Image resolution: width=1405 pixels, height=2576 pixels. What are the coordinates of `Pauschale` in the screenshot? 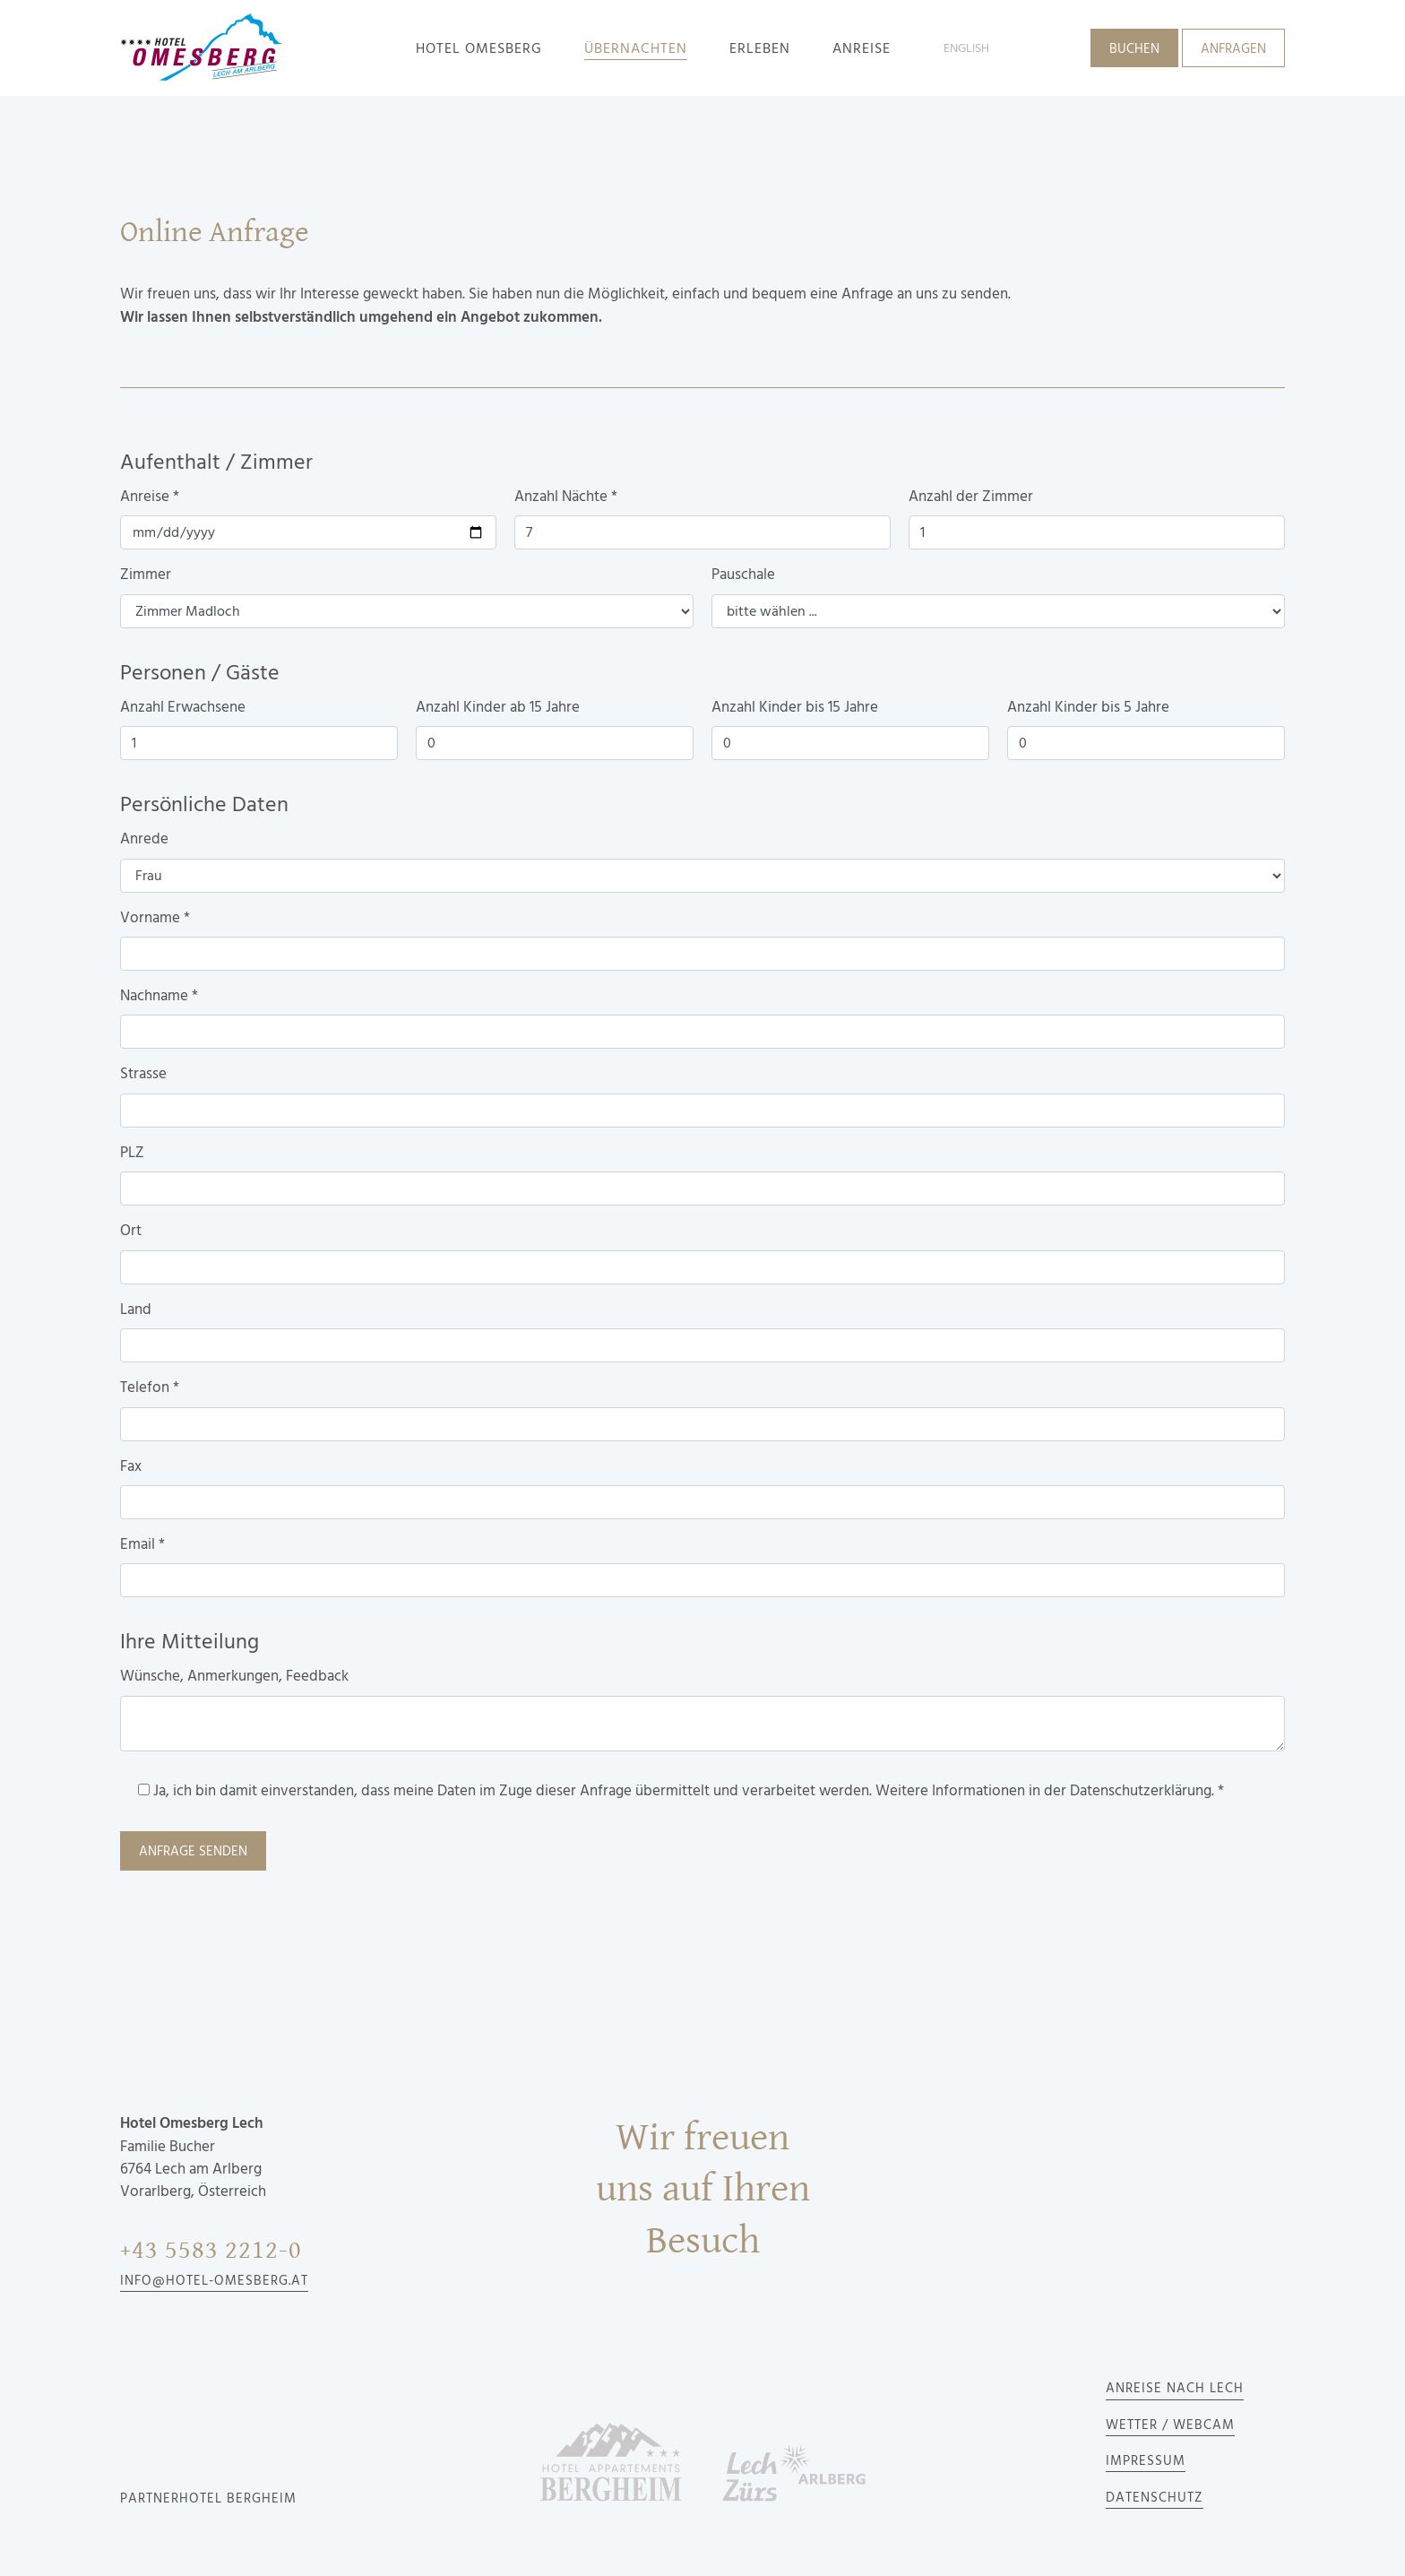 It's located at (743, 574).